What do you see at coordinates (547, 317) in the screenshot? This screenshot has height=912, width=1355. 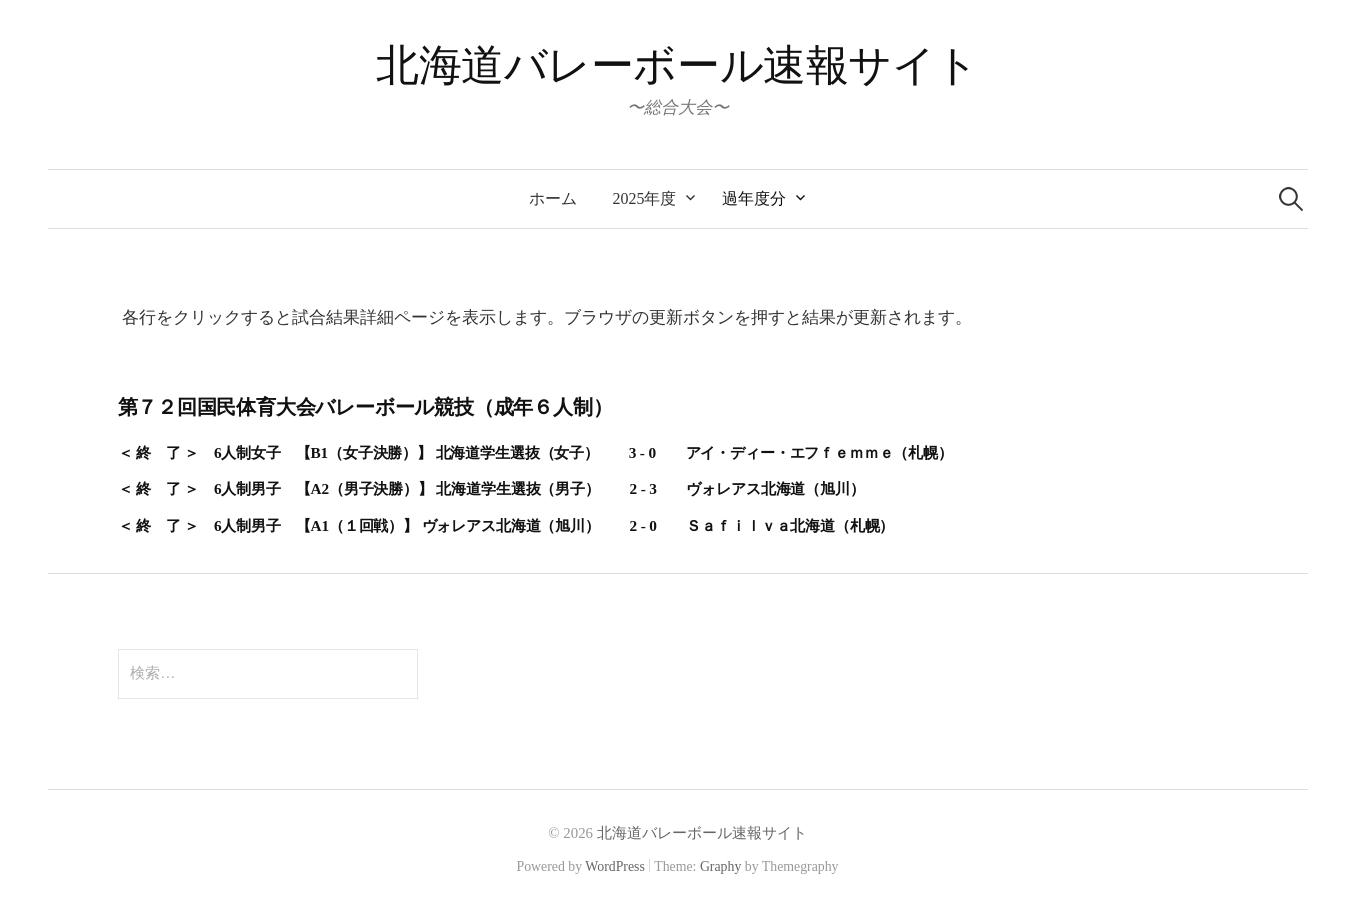 I see `各行をクリックすると試合結果詳細ページを表示します。ブラウザの更新ボタンを押すと結果が更新されます。` at bounding box center [547, 317].